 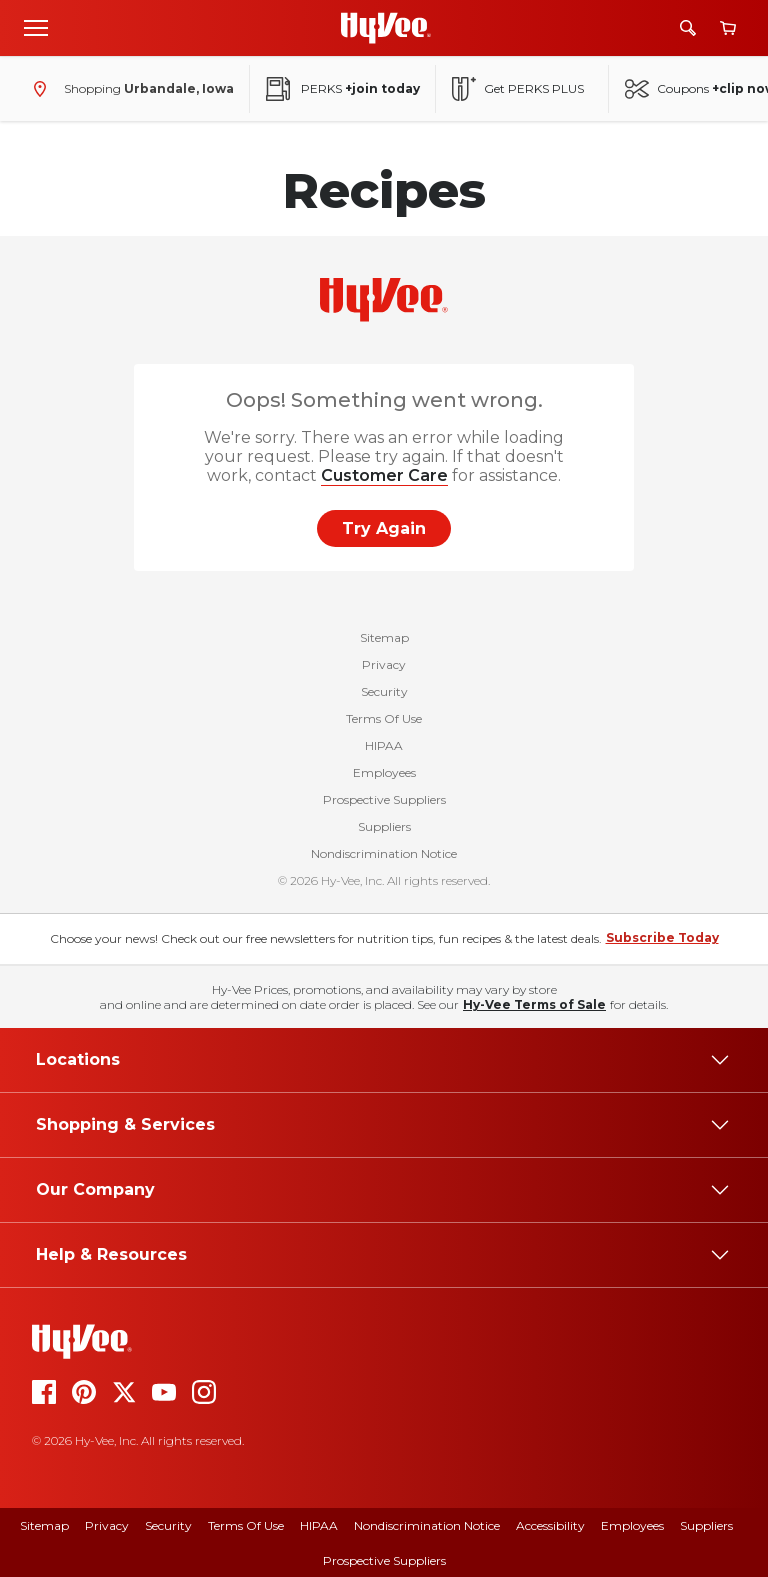 I want to click on Prospective Suppliers, so click(x=384, y=799).